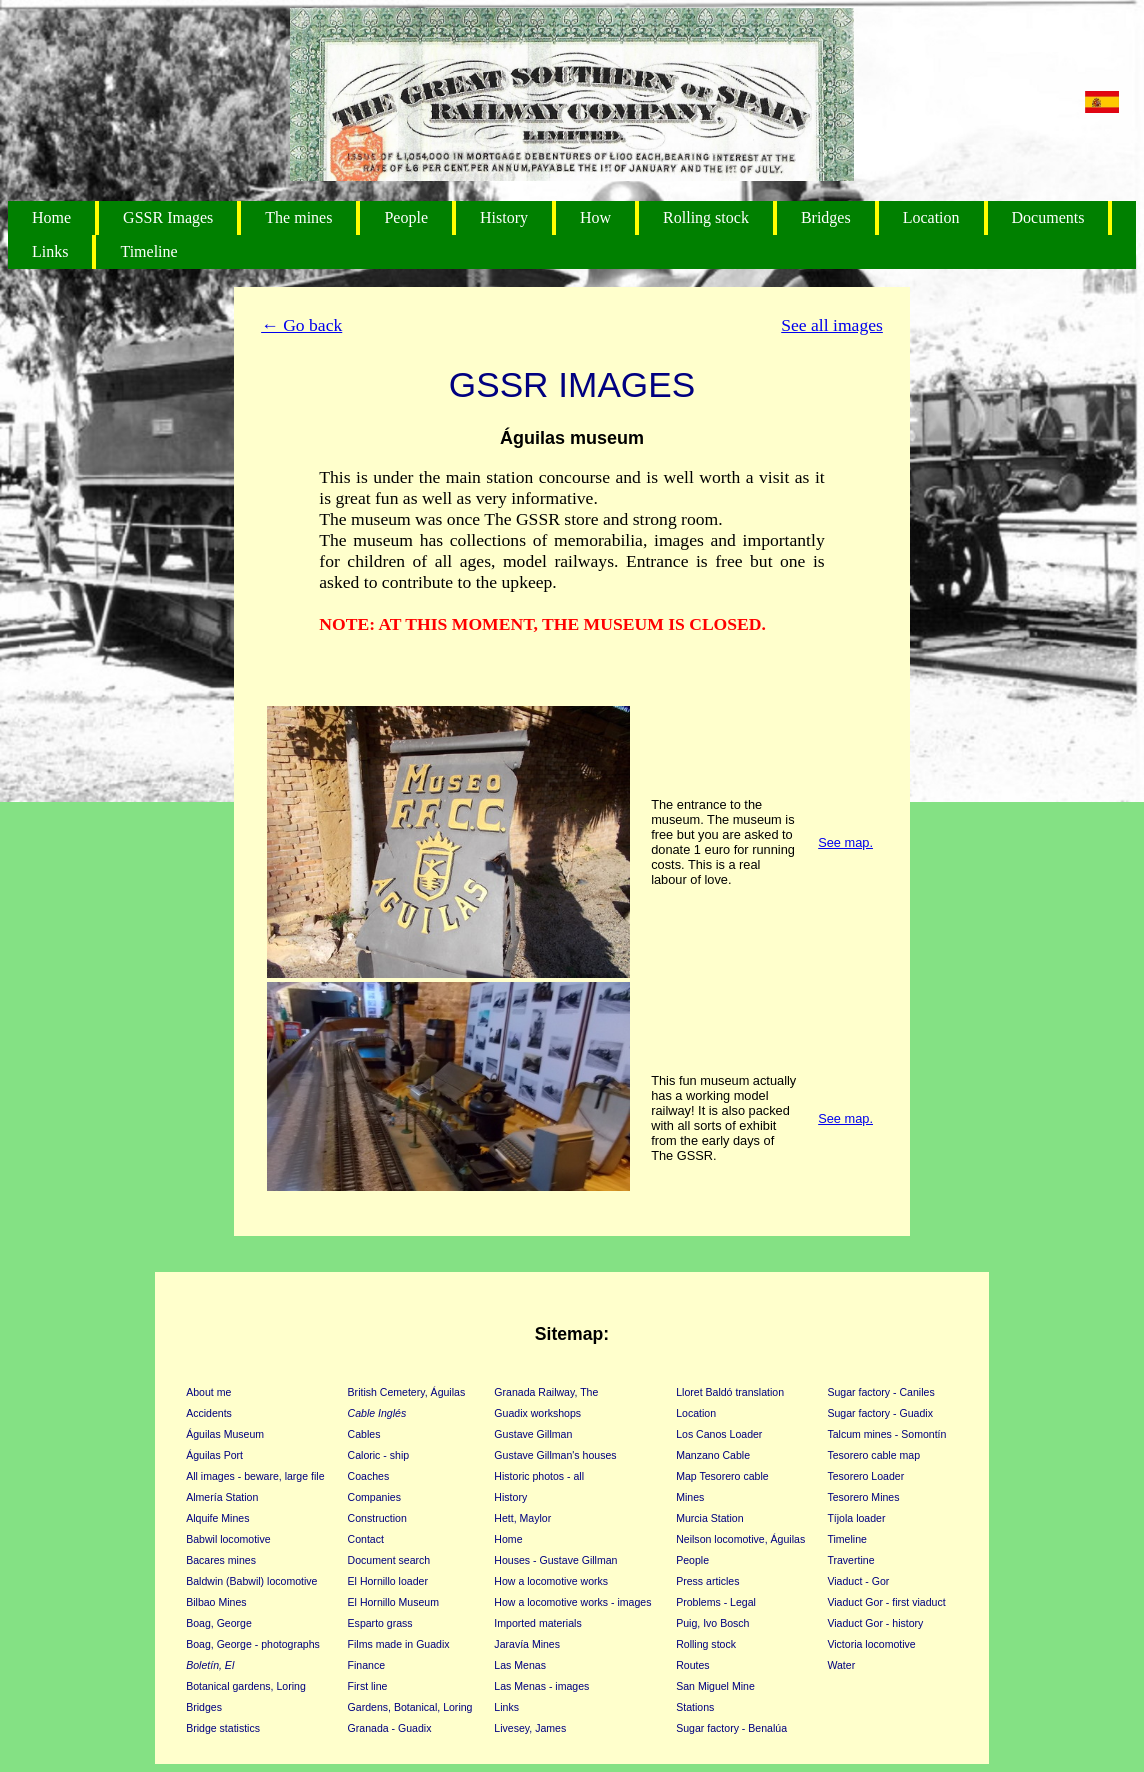  Describe the element at coordinates (219, 1623) in the screenshot. I see `Boag, George` at that location.